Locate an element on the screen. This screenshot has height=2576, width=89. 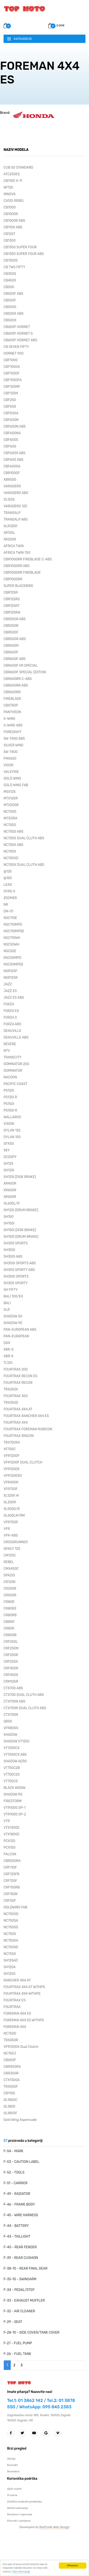
CRF250R is located at coordinates (11, 1655).